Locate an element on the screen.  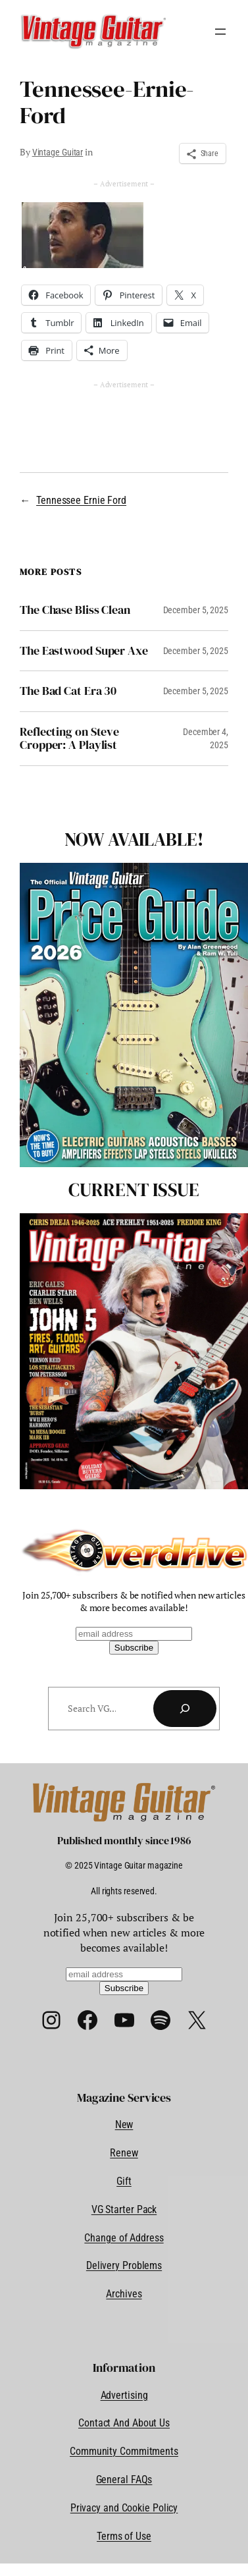
Reflecting on Steve Cropper: A Playlist is located at coordinates (69, 738).